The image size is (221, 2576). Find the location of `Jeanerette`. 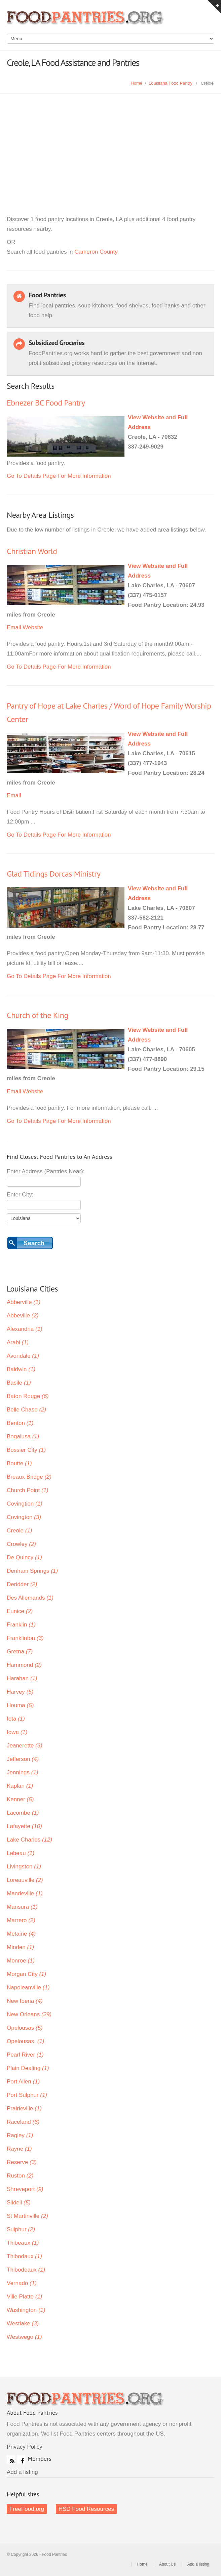

Jeanerette is located at coordinates (24, 1745).